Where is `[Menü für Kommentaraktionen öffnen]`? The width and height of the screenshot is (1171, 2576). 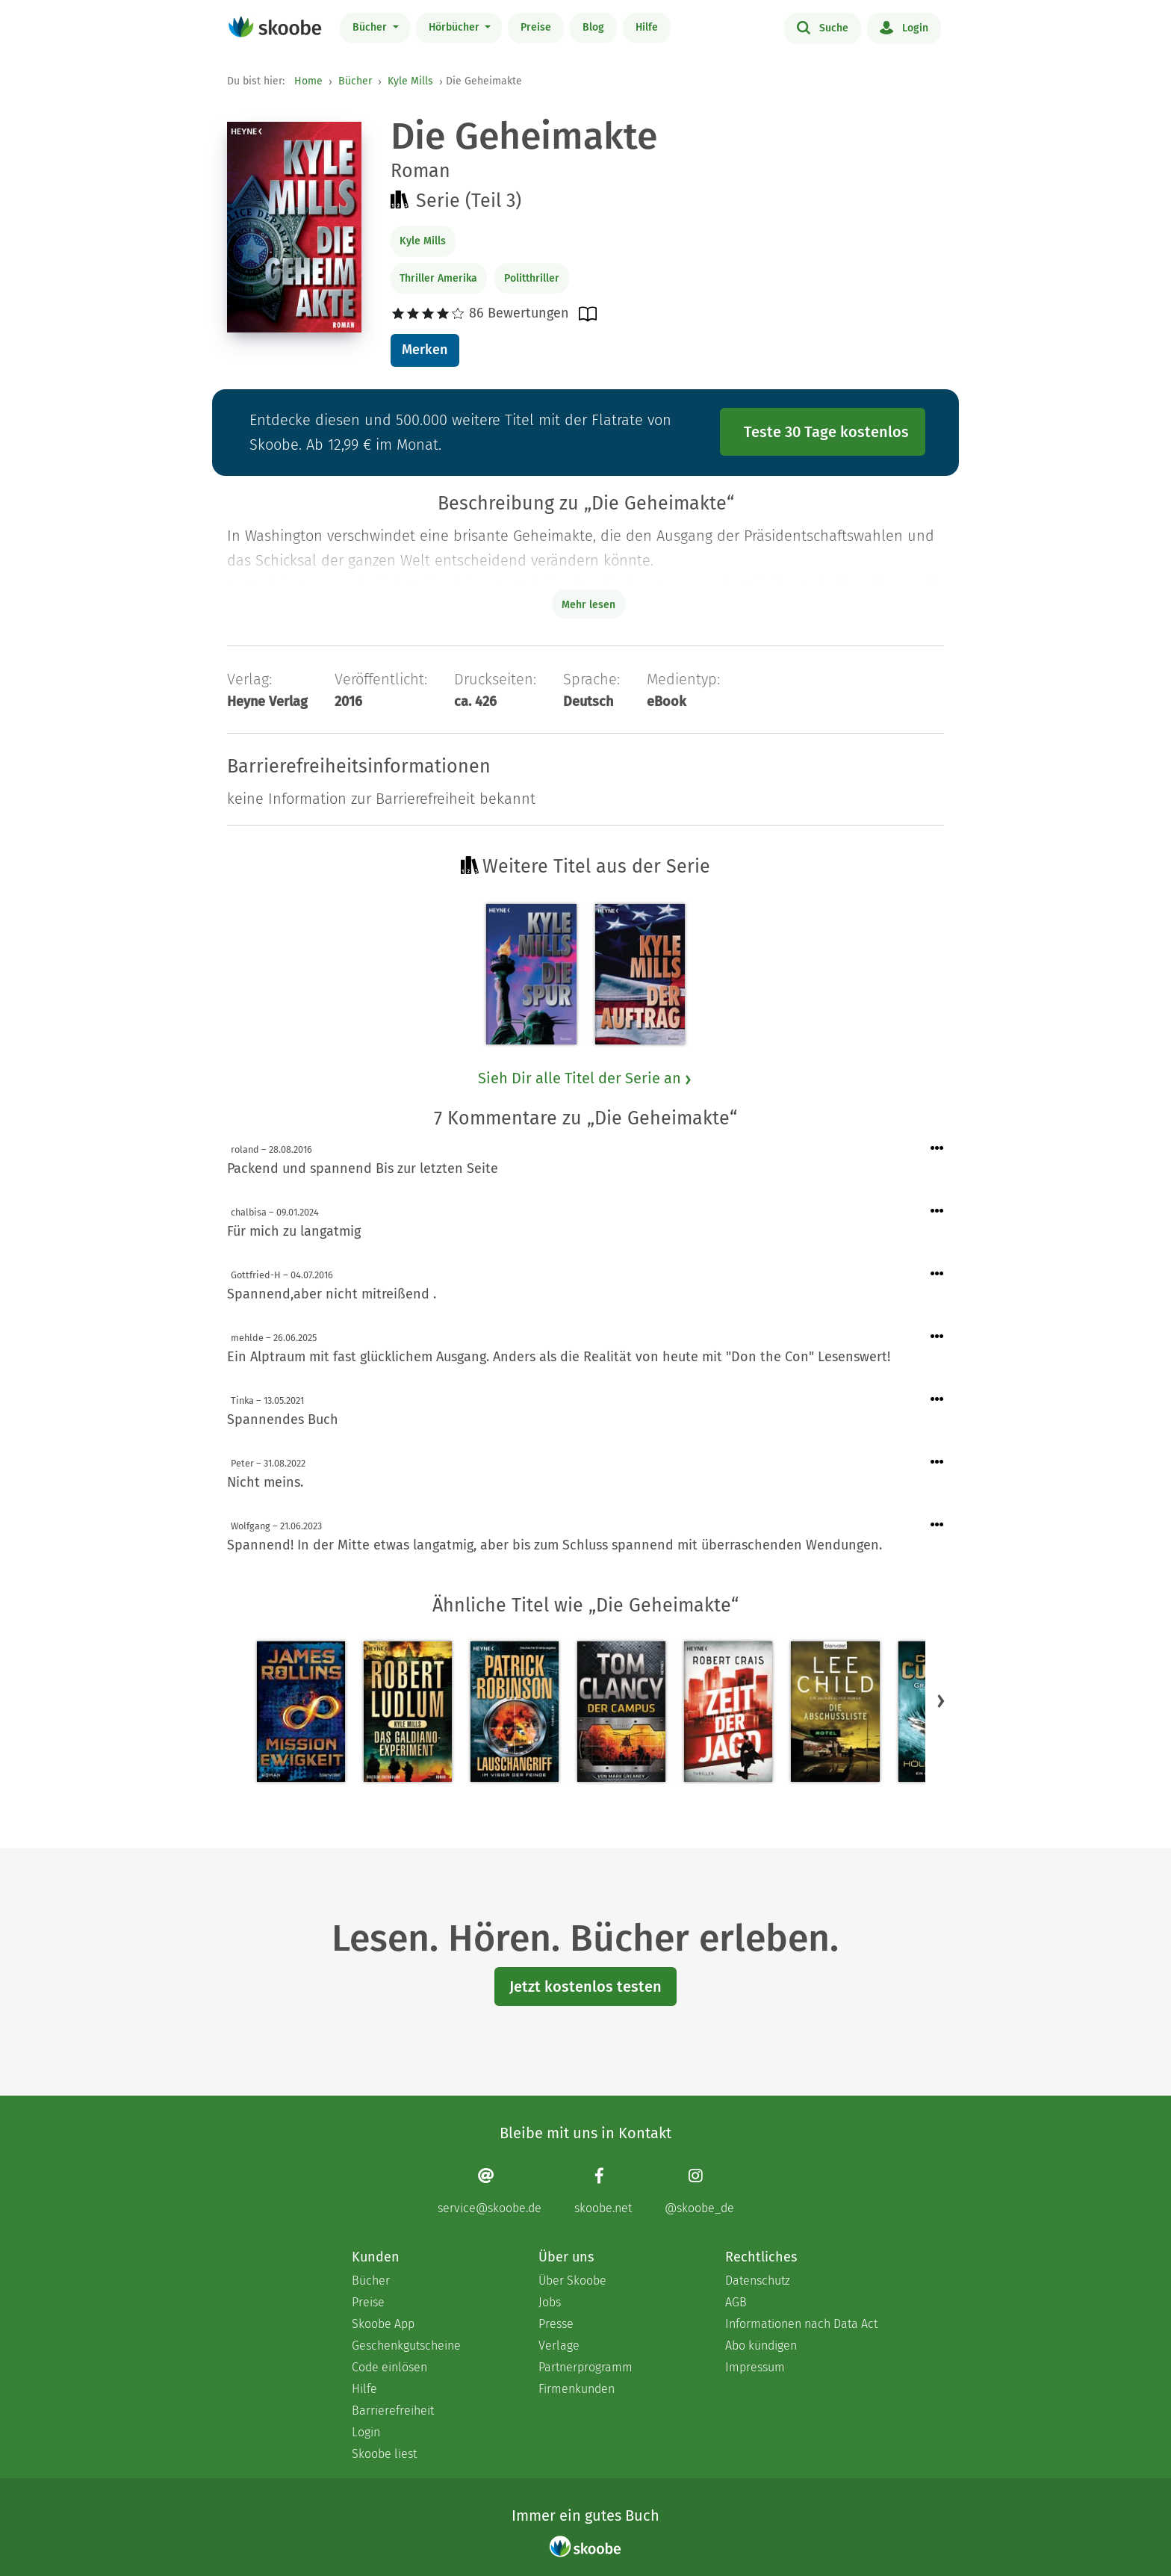 [Menü für Kommentaraktionen öffnen] is located at coordinates (937, 1149).